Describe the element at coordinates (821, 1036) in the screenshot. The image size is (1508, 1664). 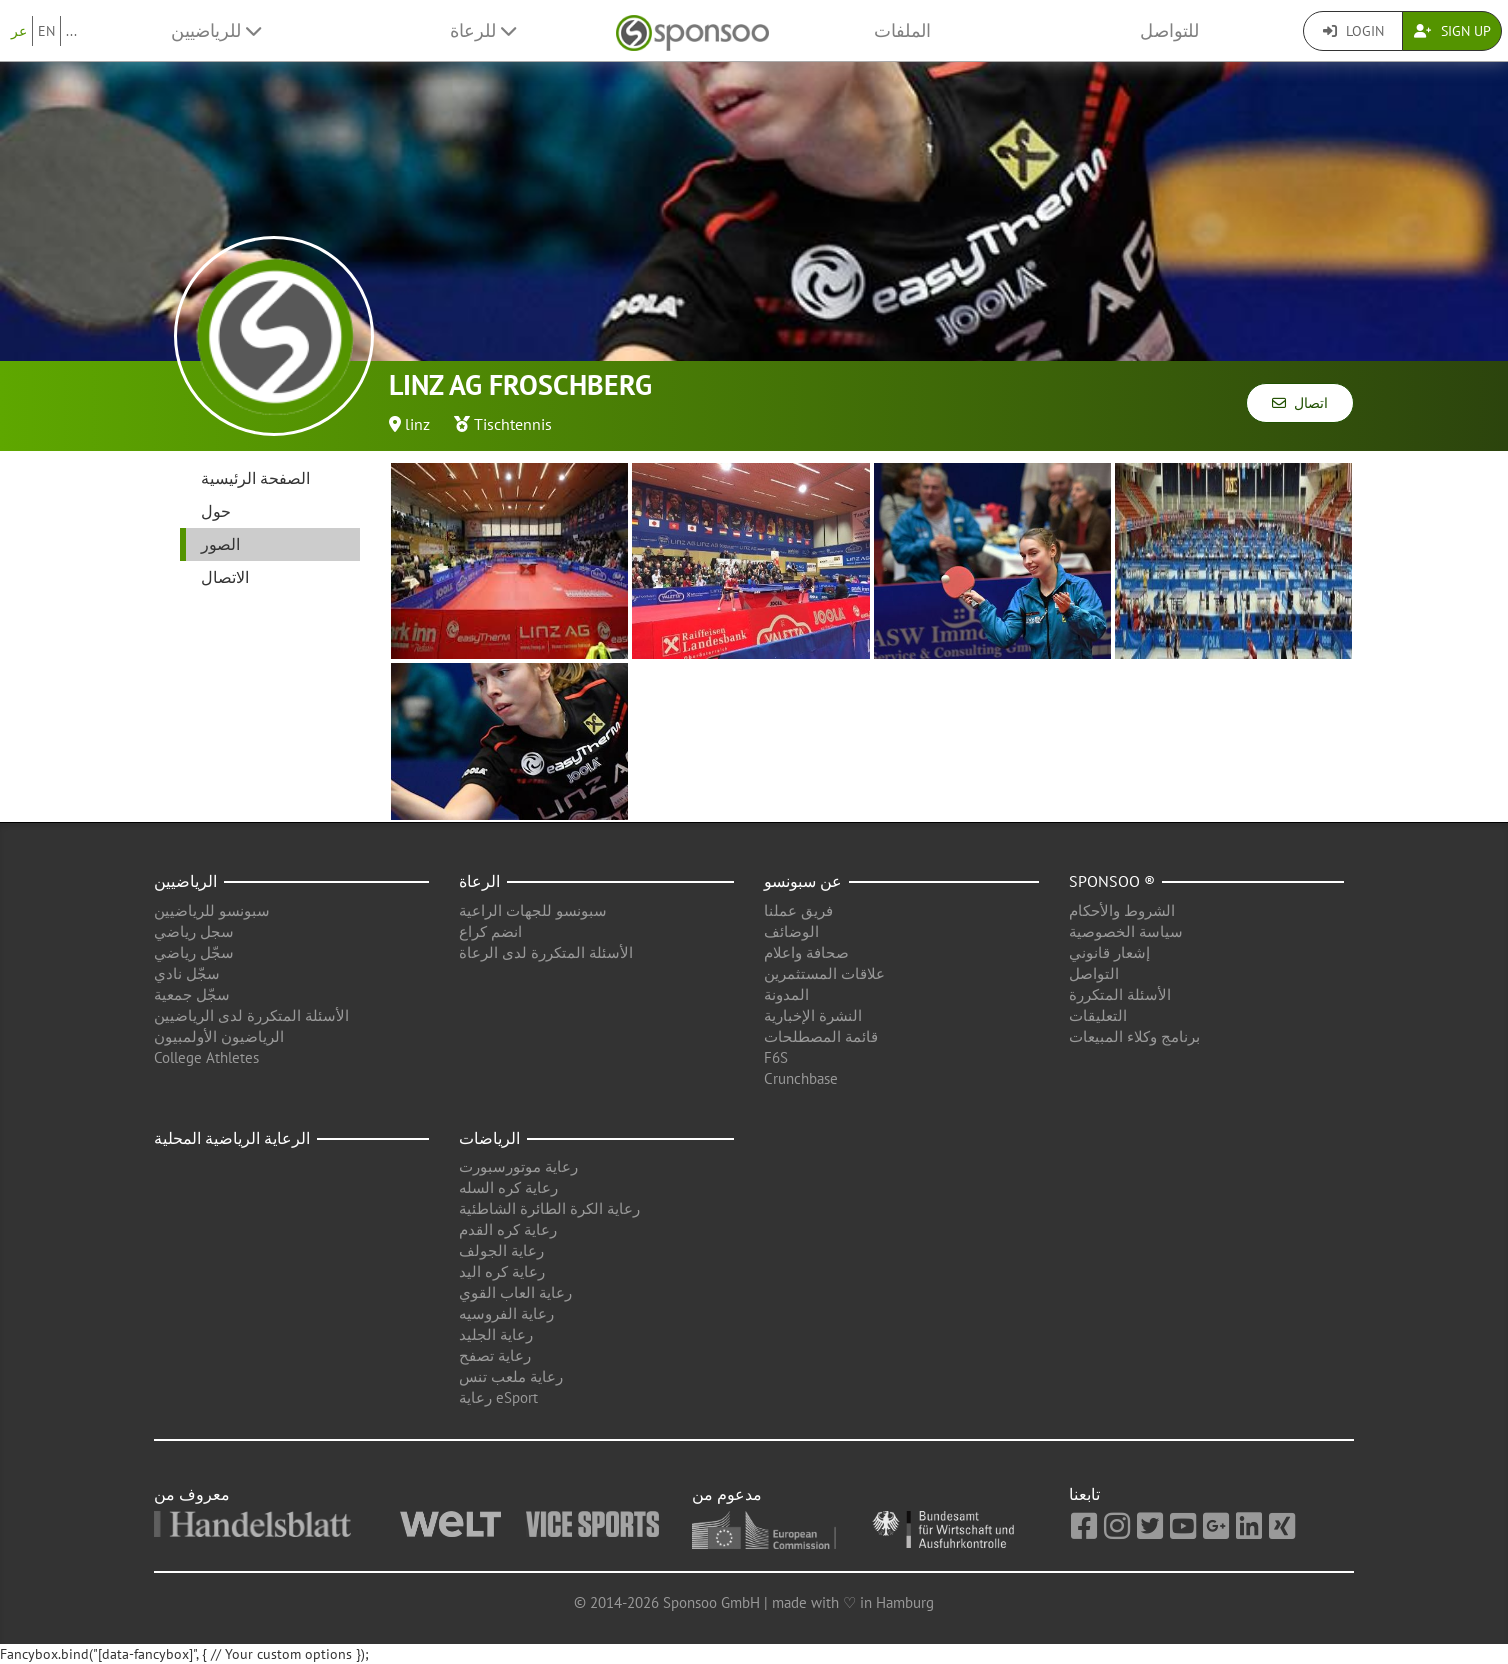
I see `قائمة المصطلحات` at that location.